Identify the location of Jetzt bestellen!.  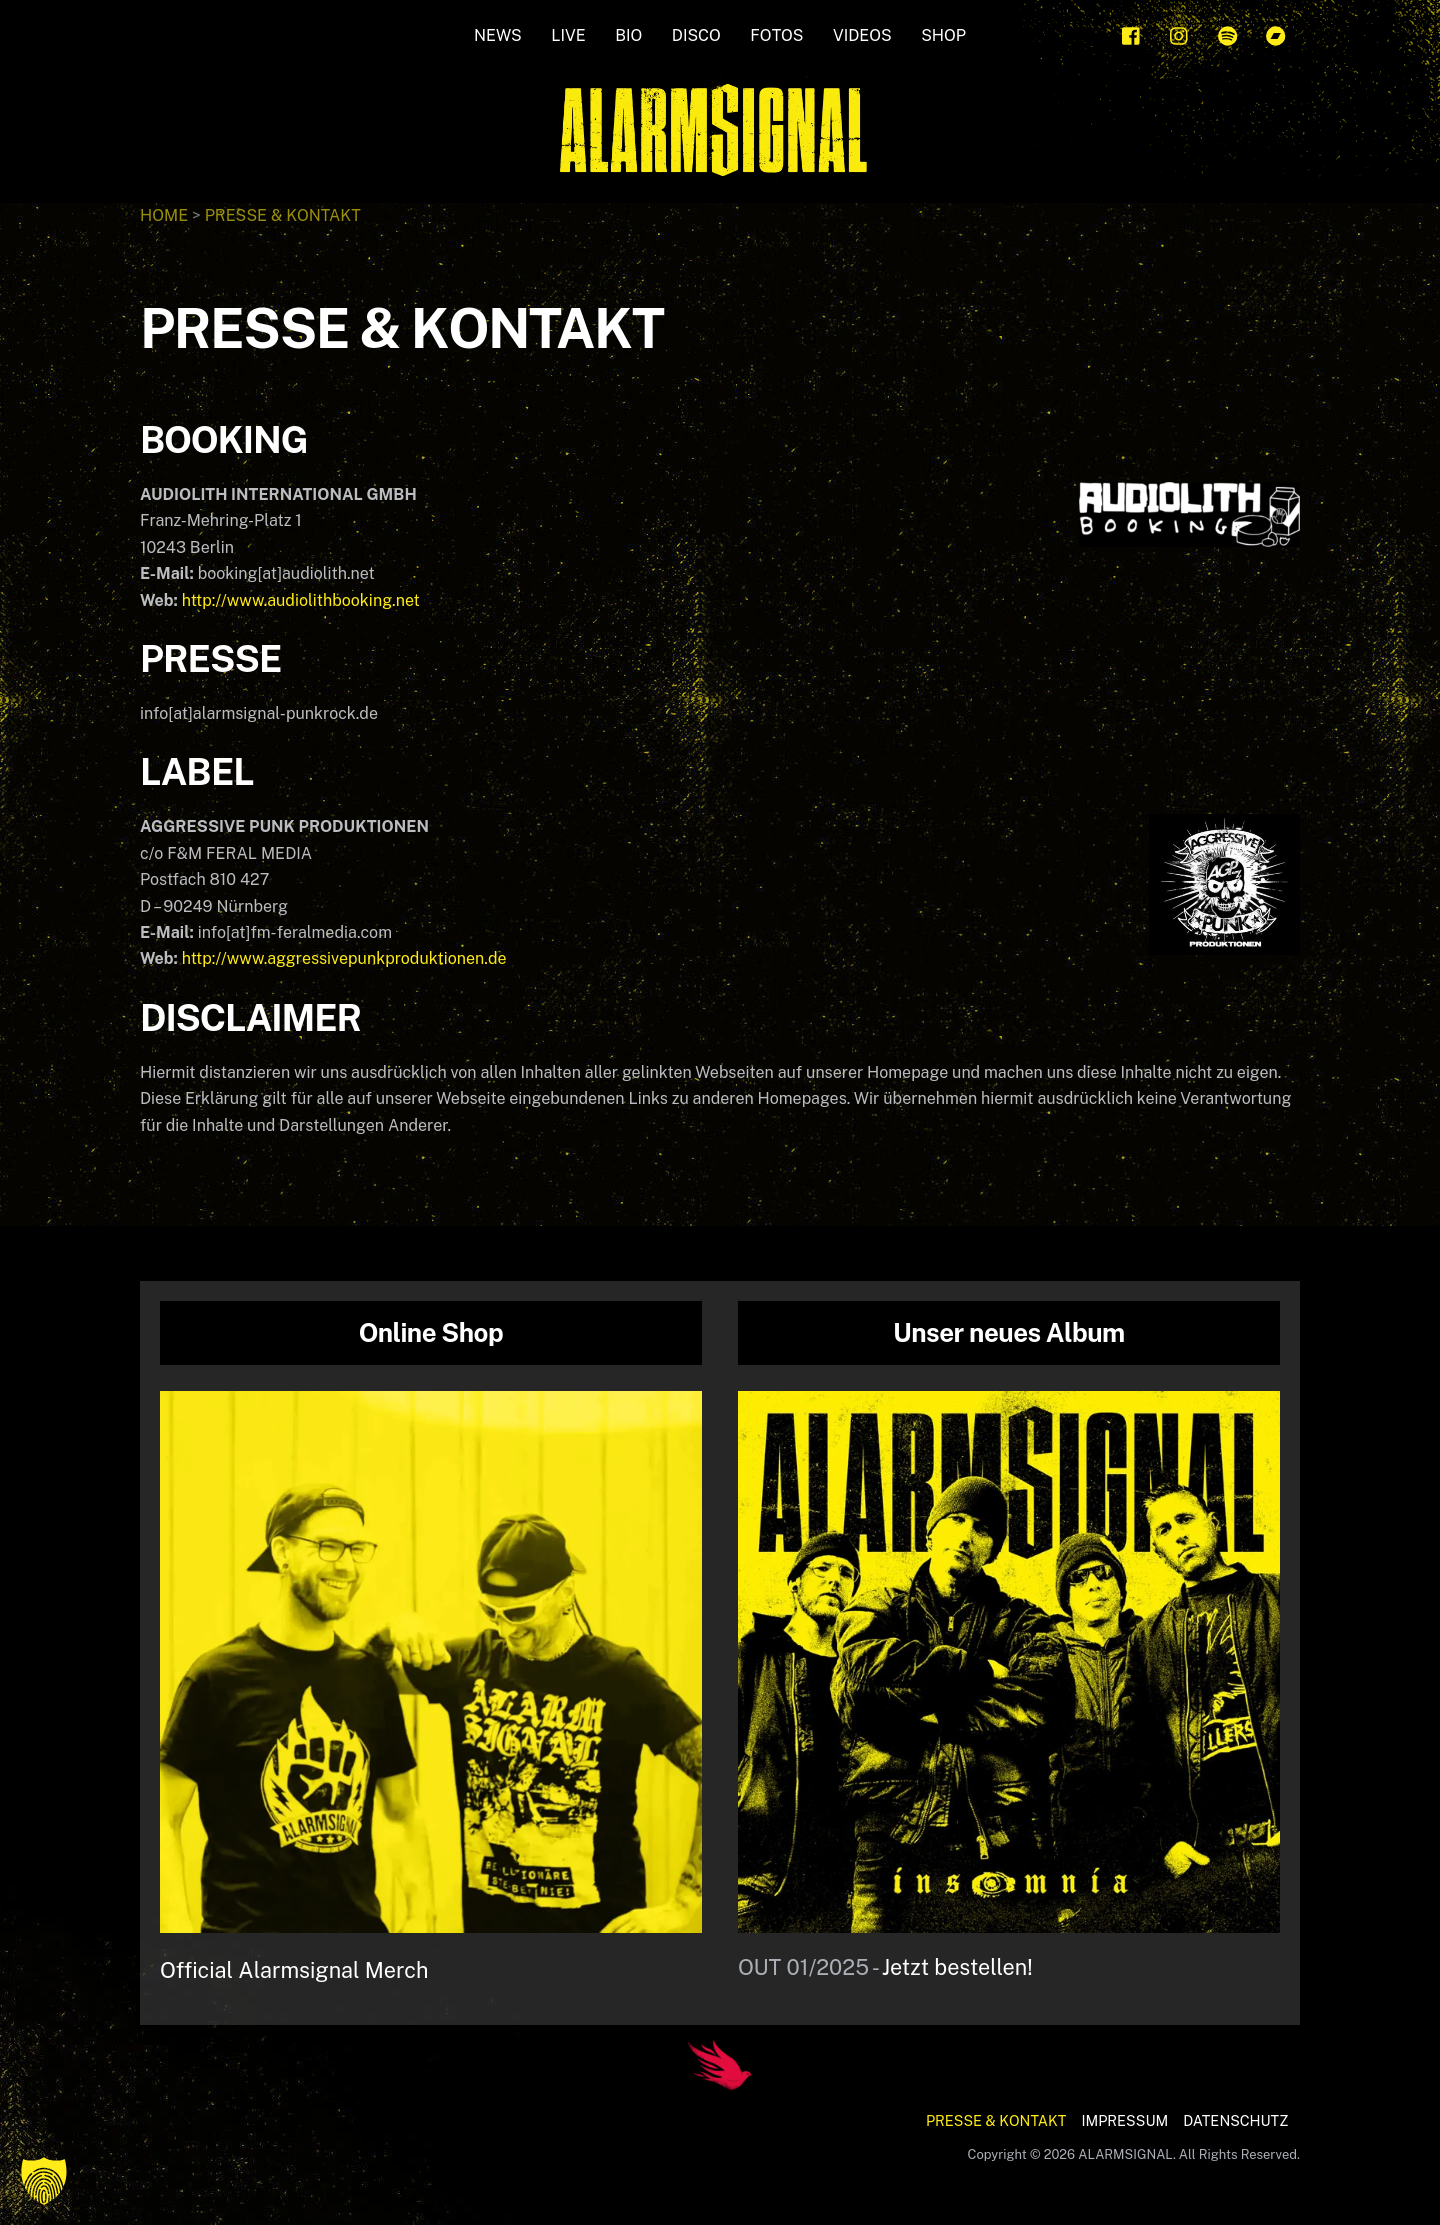
(957, 1967).